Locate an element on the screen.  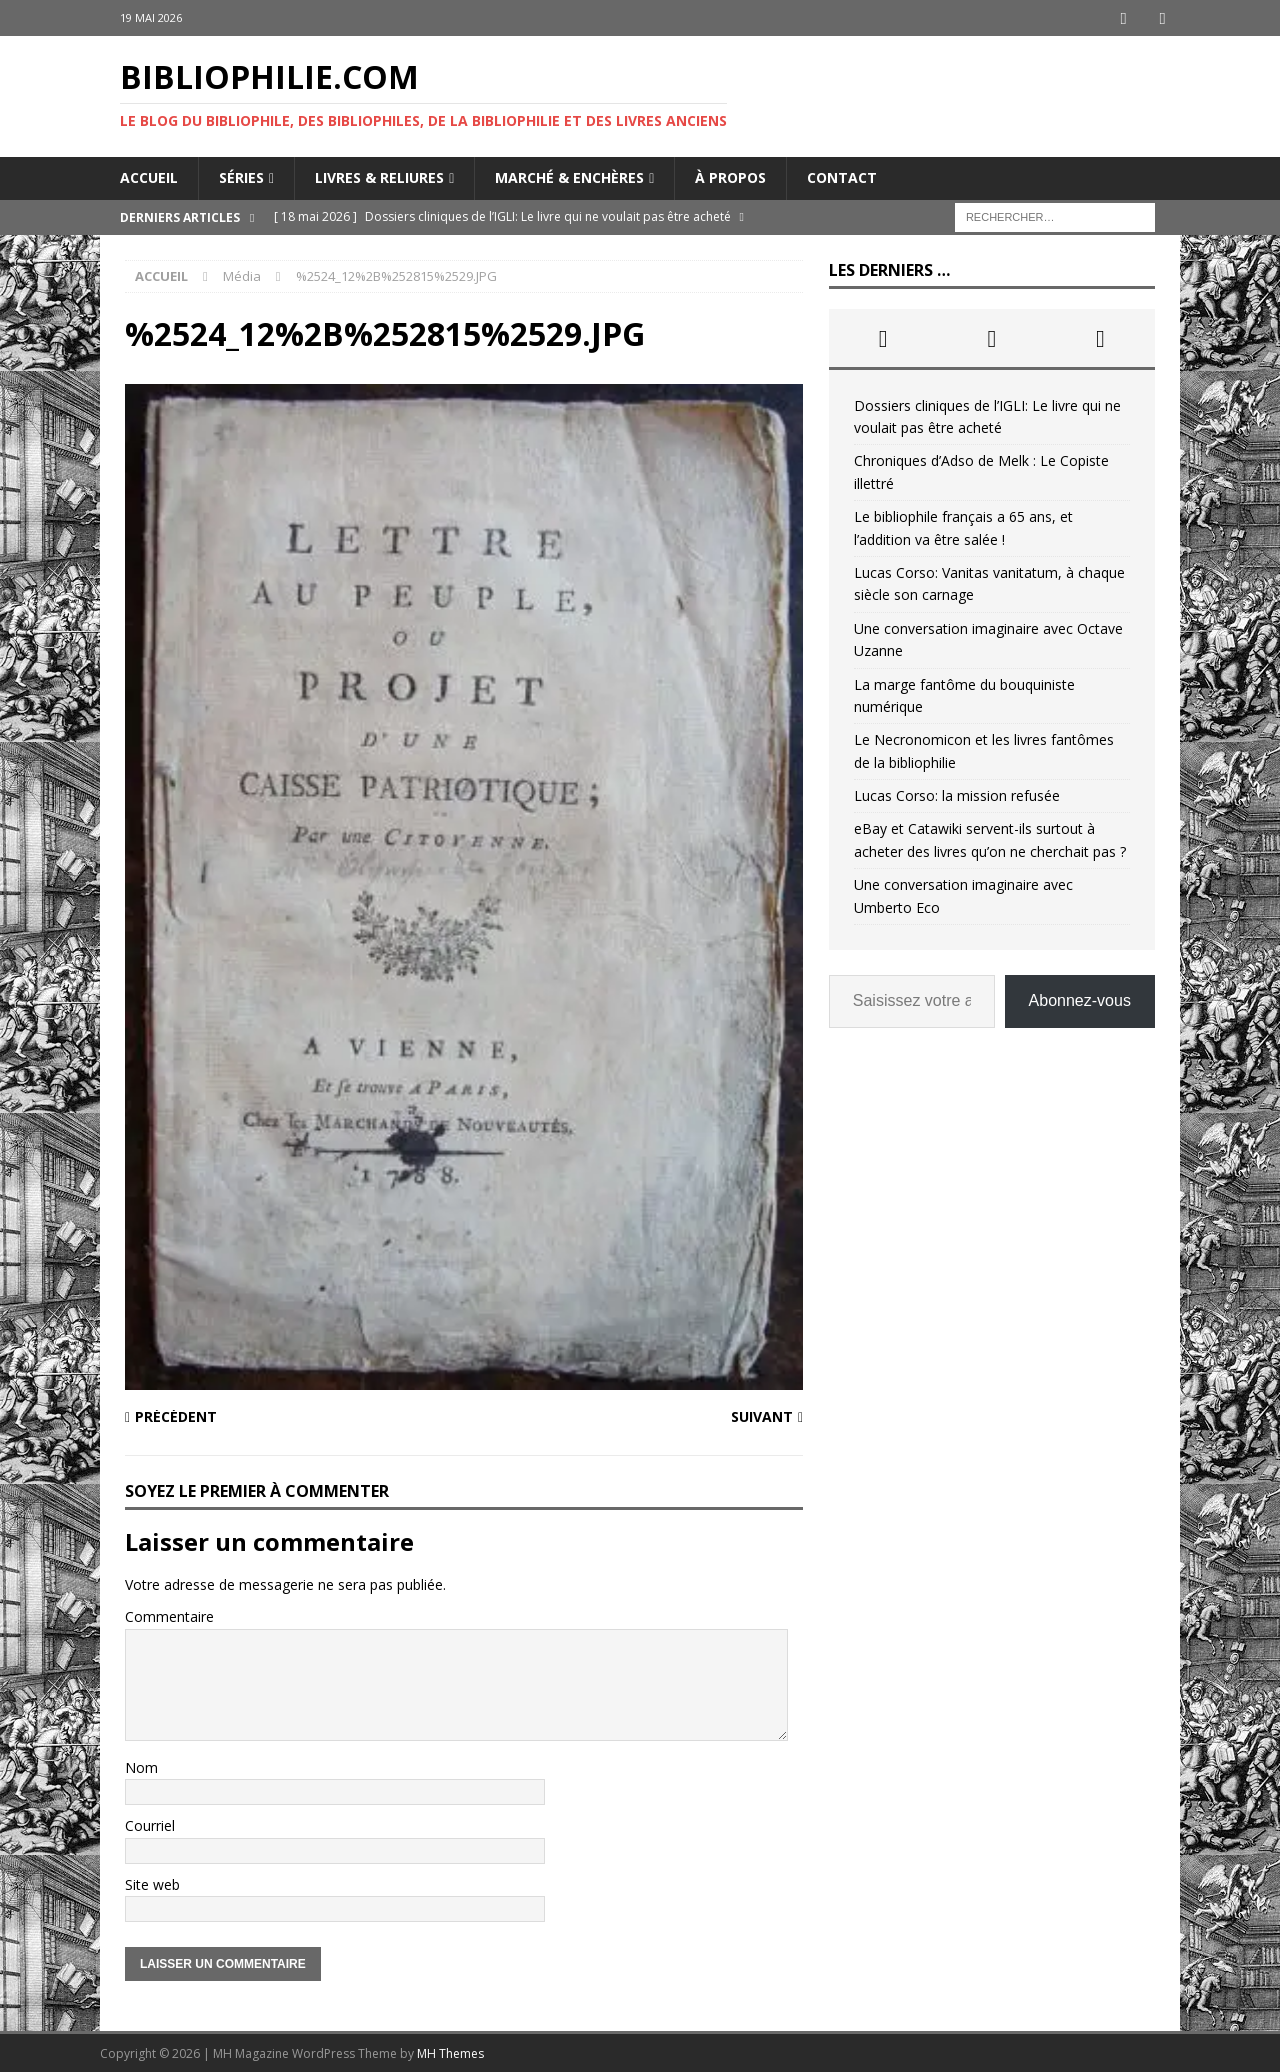
Lucas Corso: la mission refusée is located at coordinates (957, 794).